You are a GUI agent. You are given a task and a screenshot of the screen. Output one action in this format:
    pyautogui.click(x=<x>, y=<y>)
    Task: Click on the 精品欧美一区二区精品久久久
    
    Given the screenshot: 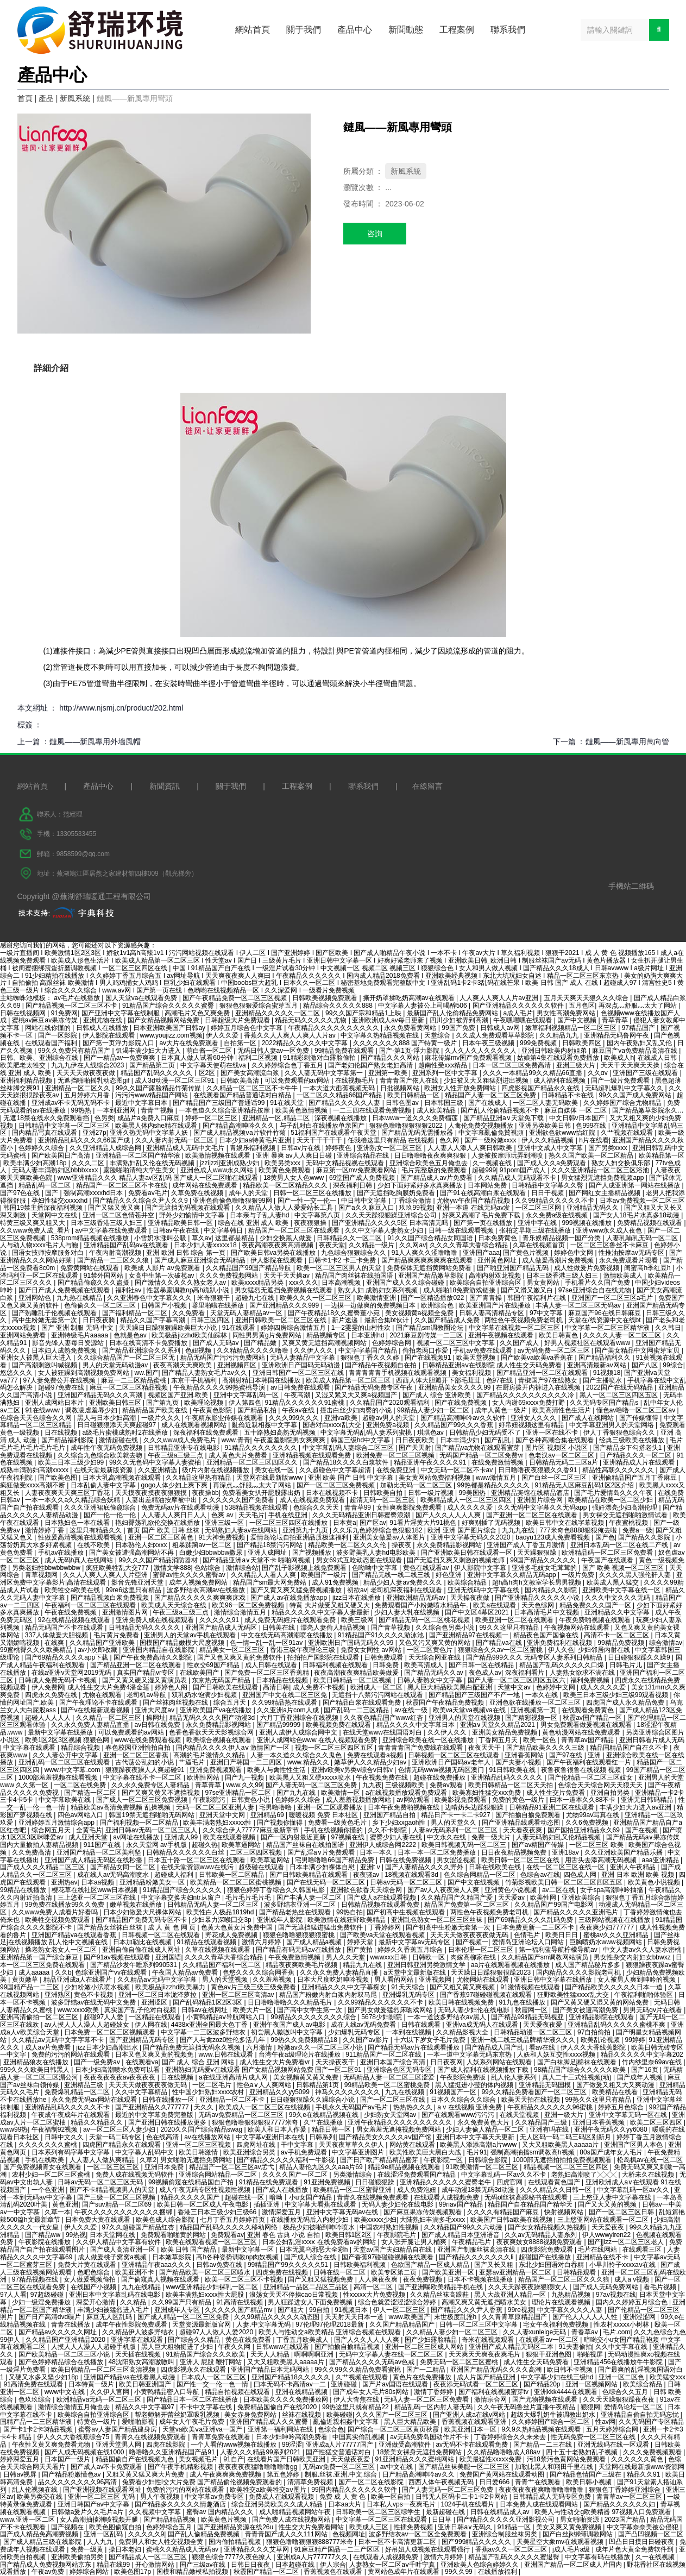 What is the action you would take?
    pyautogui.click(x=286, y=1185)
    